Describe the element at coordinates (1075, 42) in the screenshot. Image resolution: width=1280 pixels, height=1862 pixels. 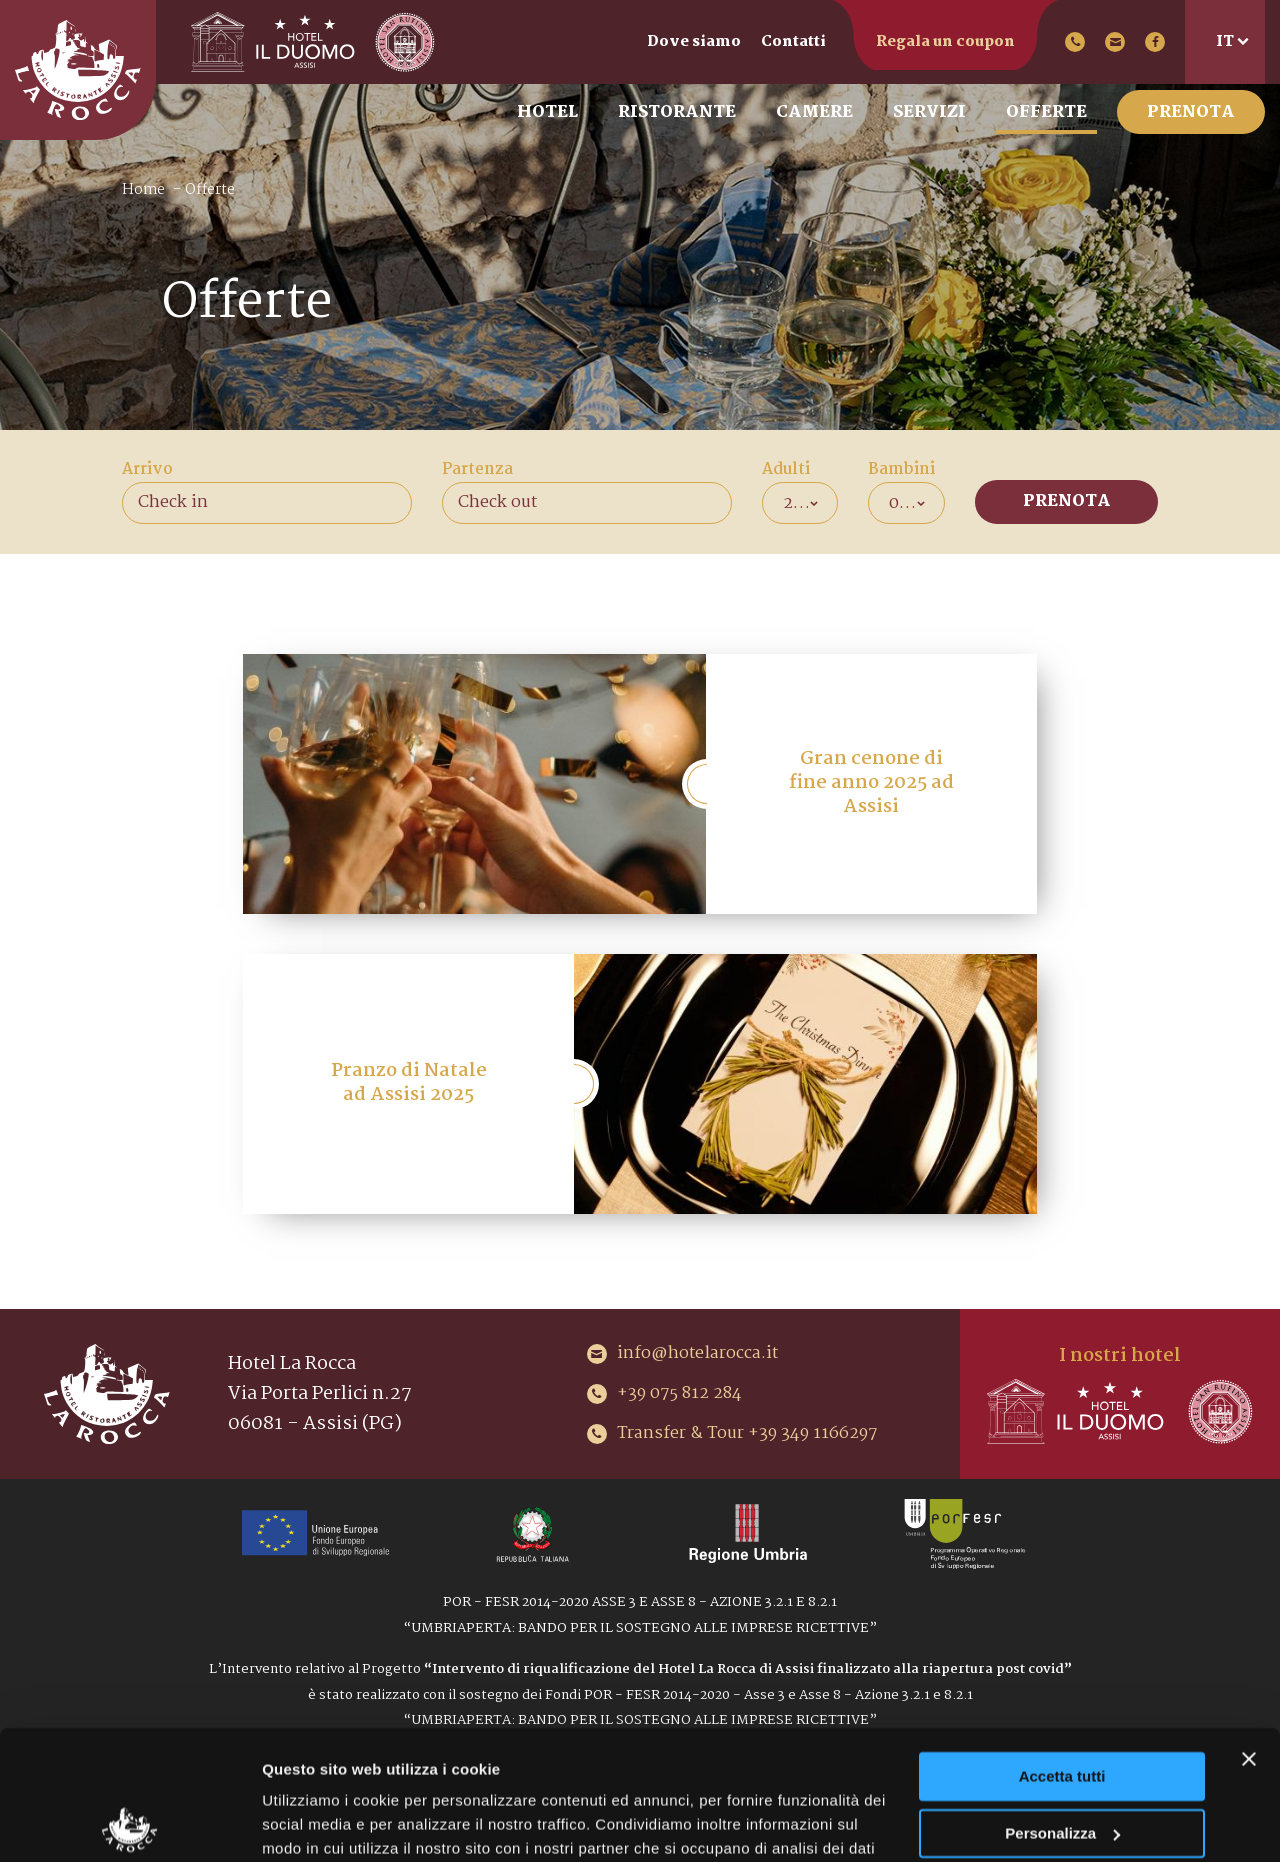
I see `+39 075 812 284` at that location.